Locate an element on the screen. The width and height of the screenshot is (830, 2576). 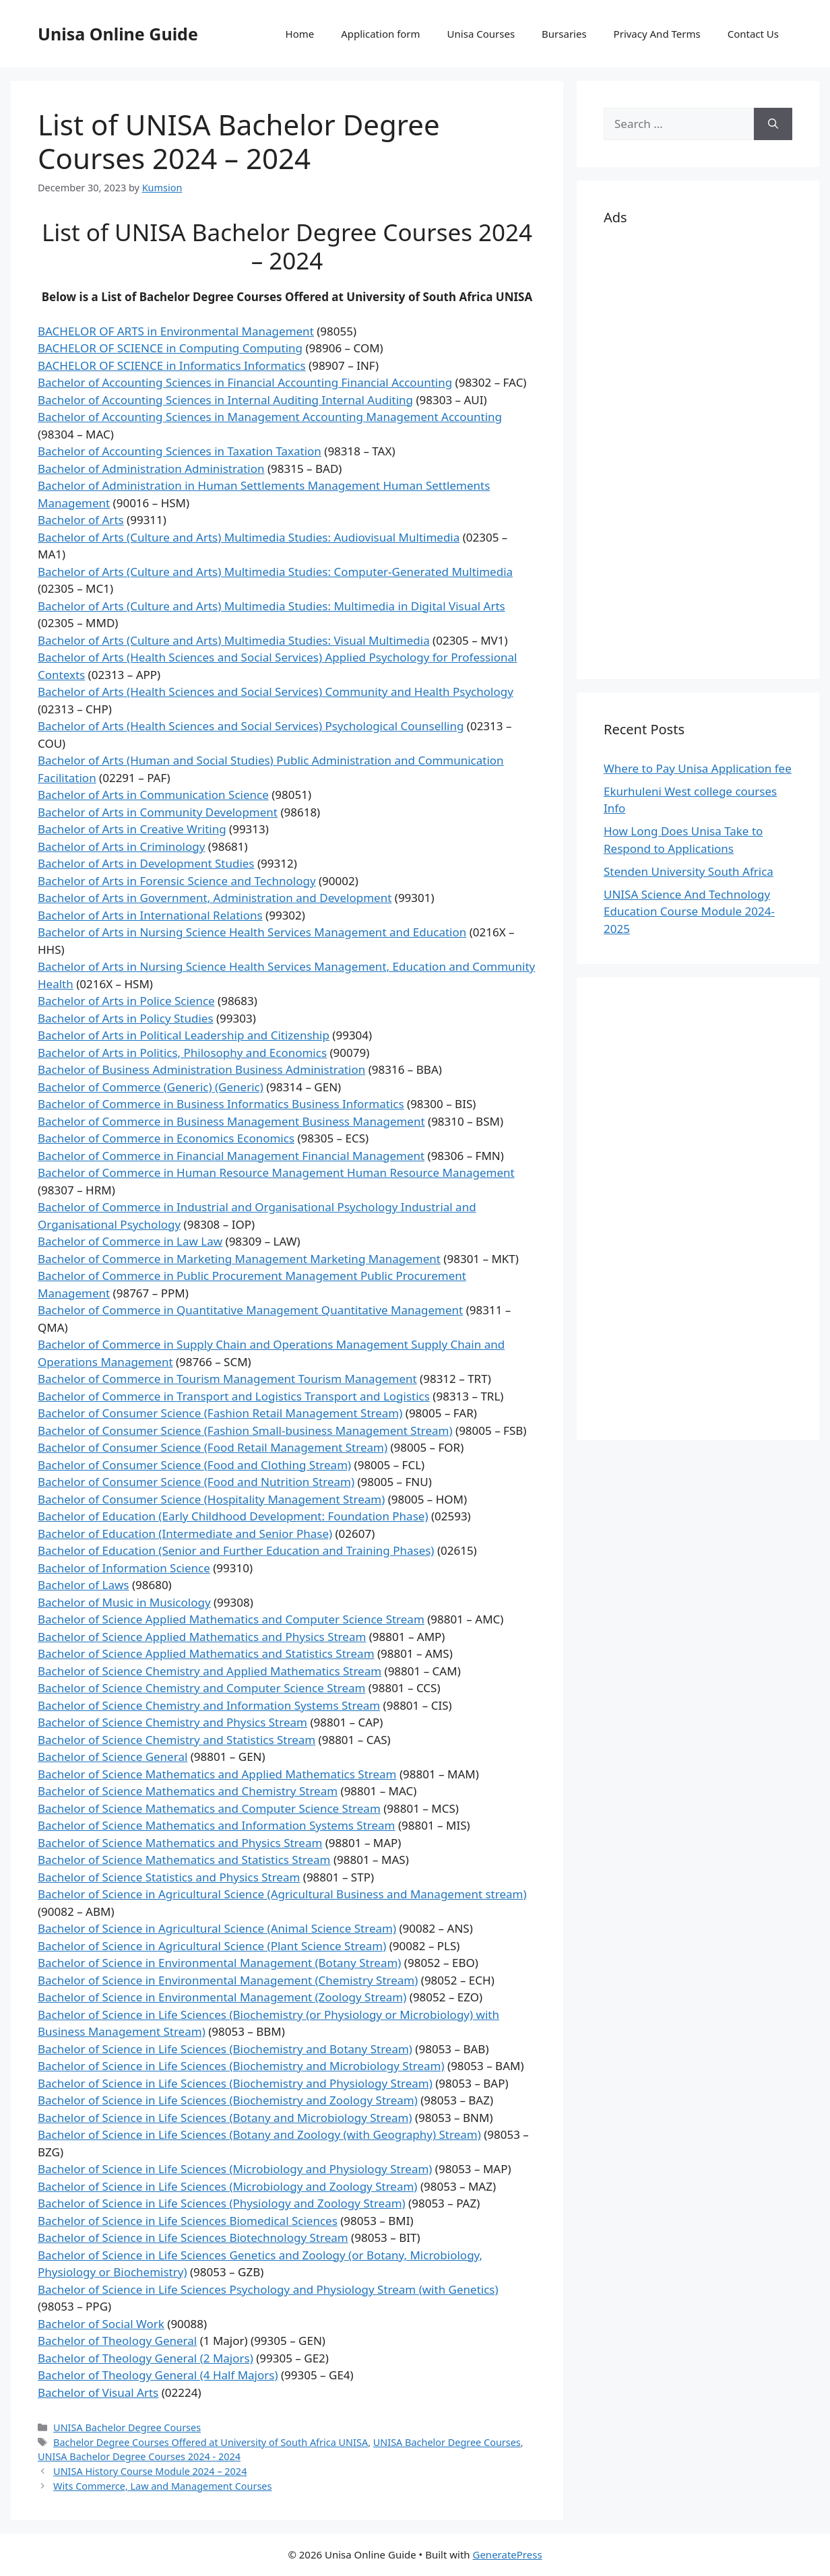
Bachelor of Science Applied Mathematics and Computer Science Stream is located at coordinates (231, 1619).